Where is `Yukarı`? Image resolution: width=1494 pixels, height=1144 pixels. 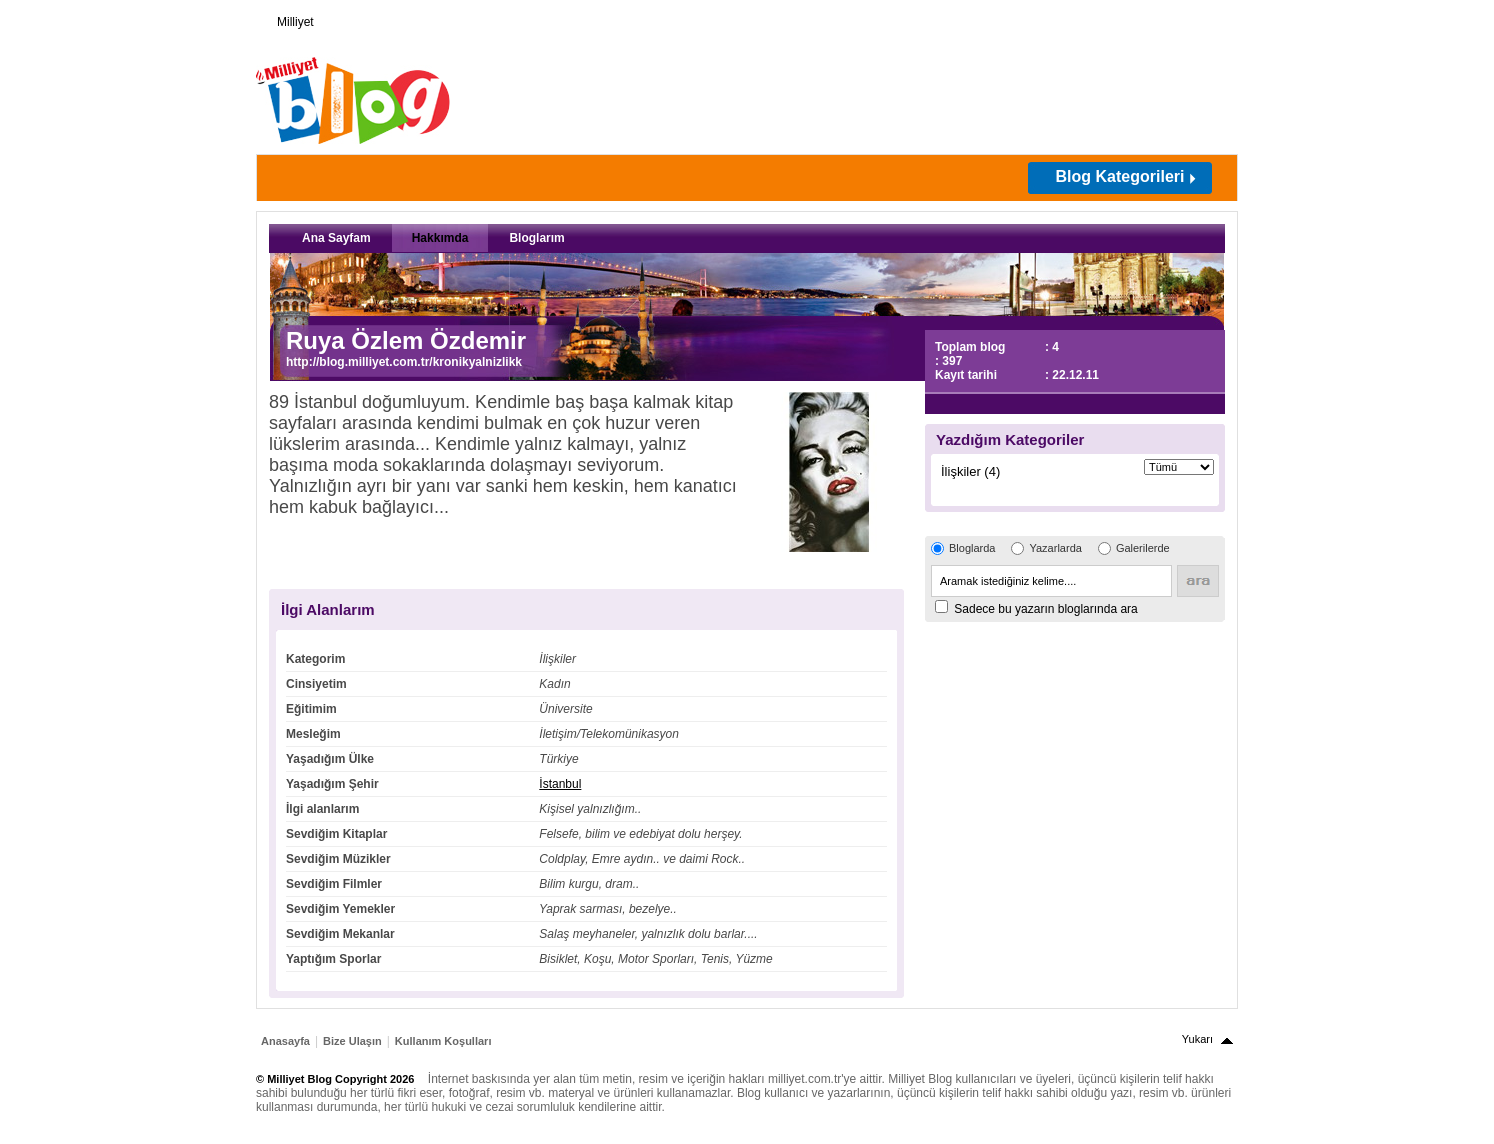 Yukarı is located at coordinates (1197, 1039).